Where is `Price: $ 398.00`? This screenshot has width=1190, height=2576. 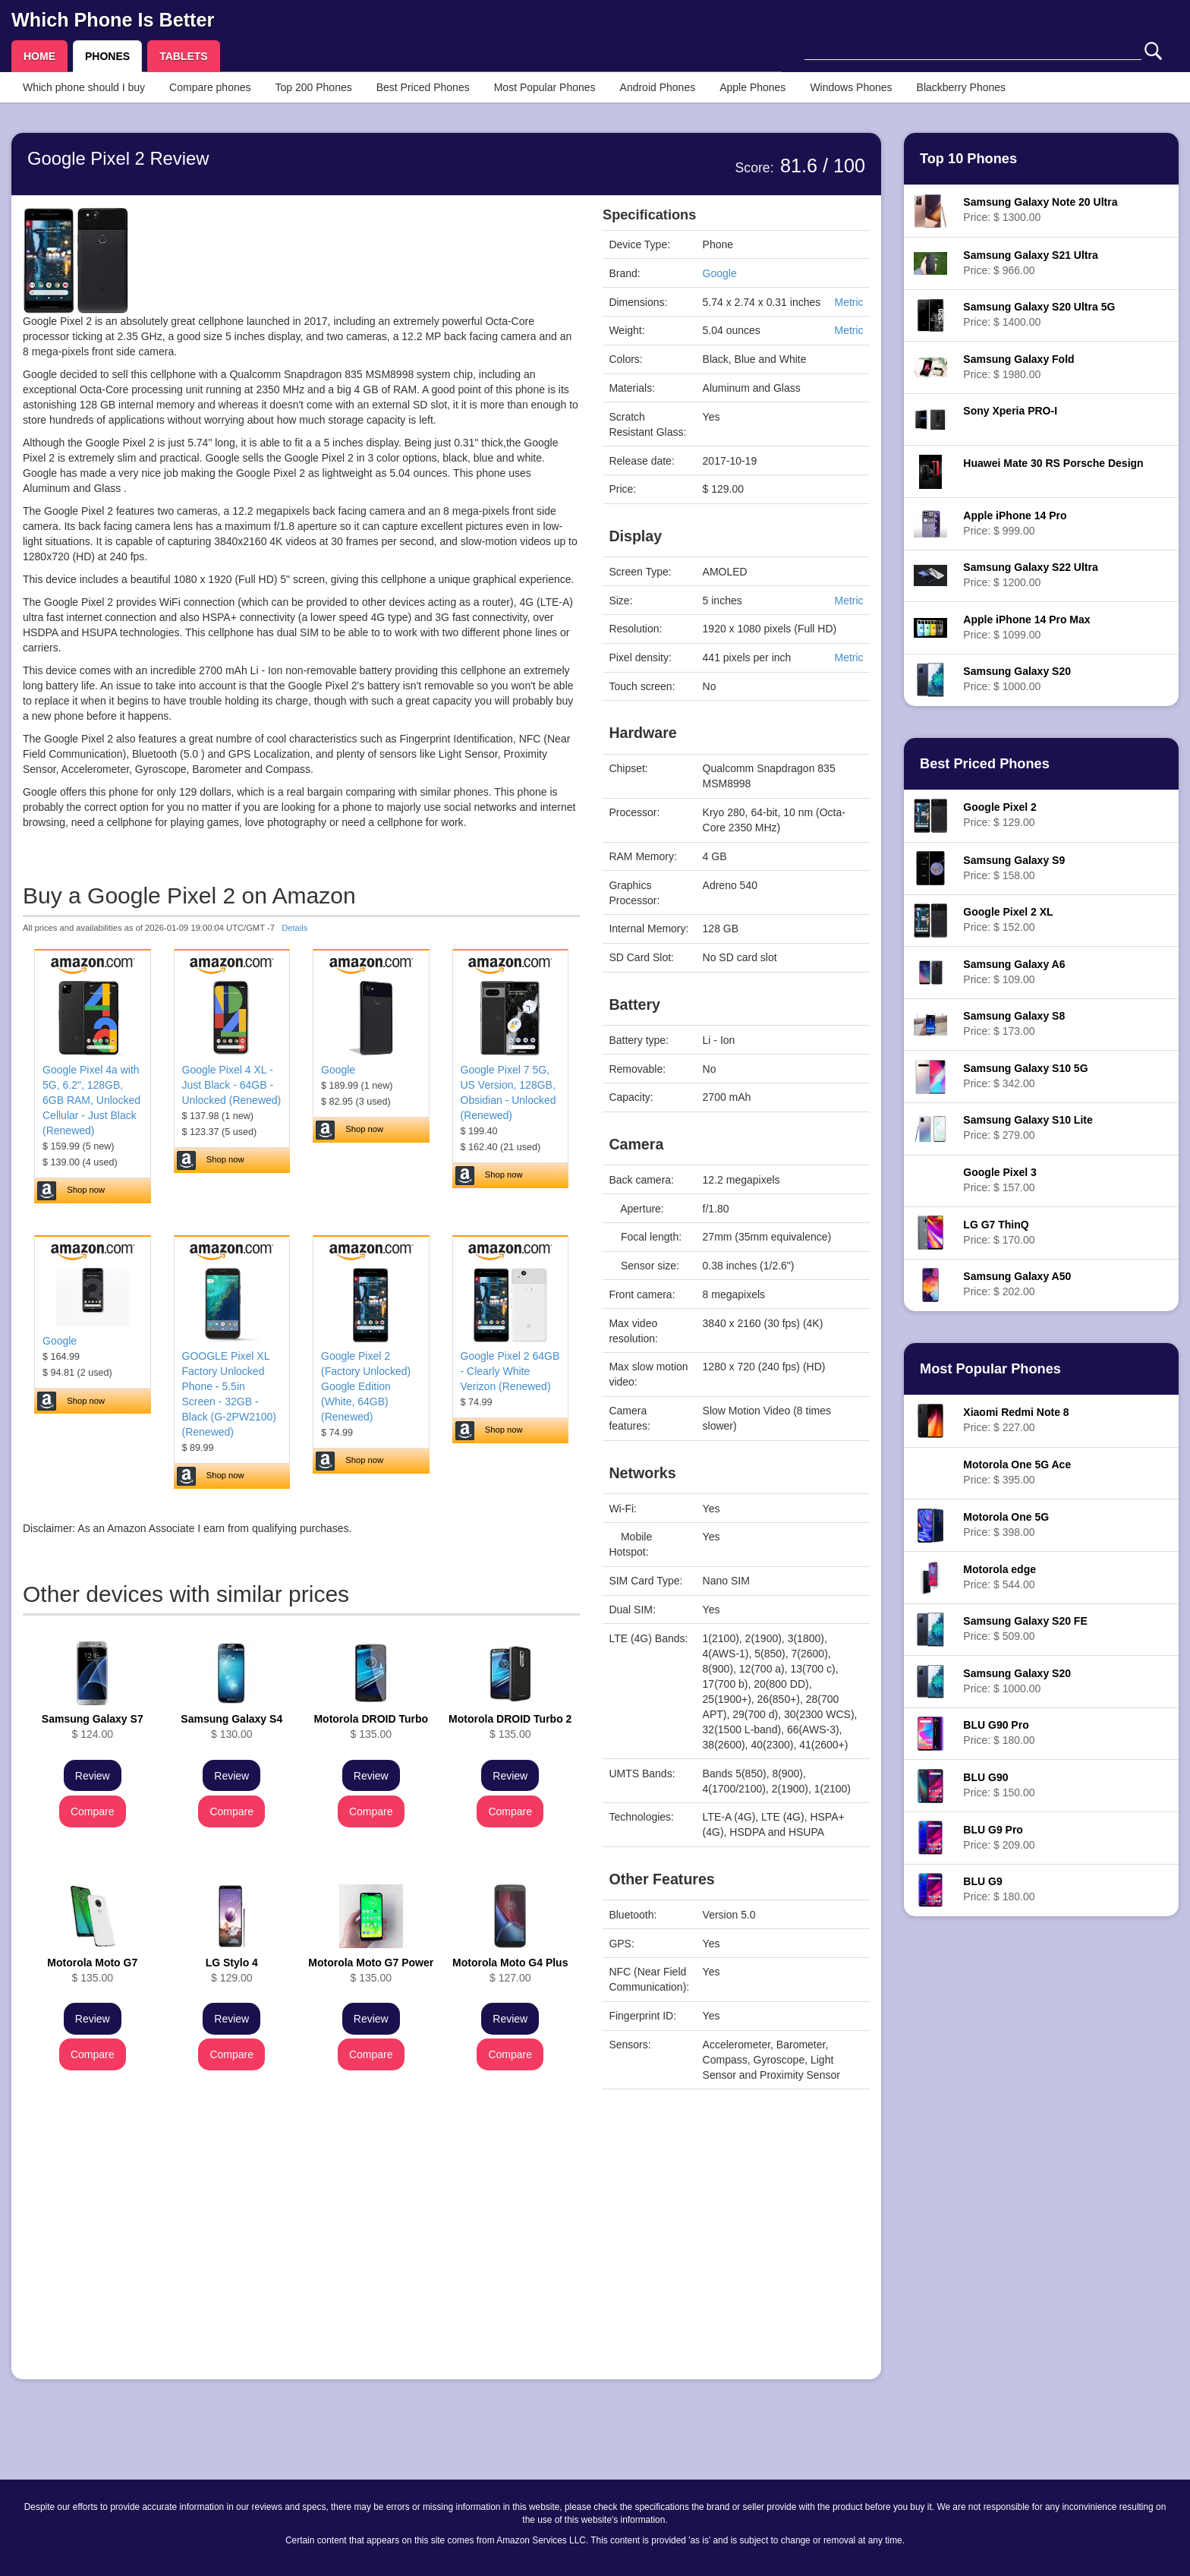 Price: $ 398.00 is located at coordinates (1006, 1524).